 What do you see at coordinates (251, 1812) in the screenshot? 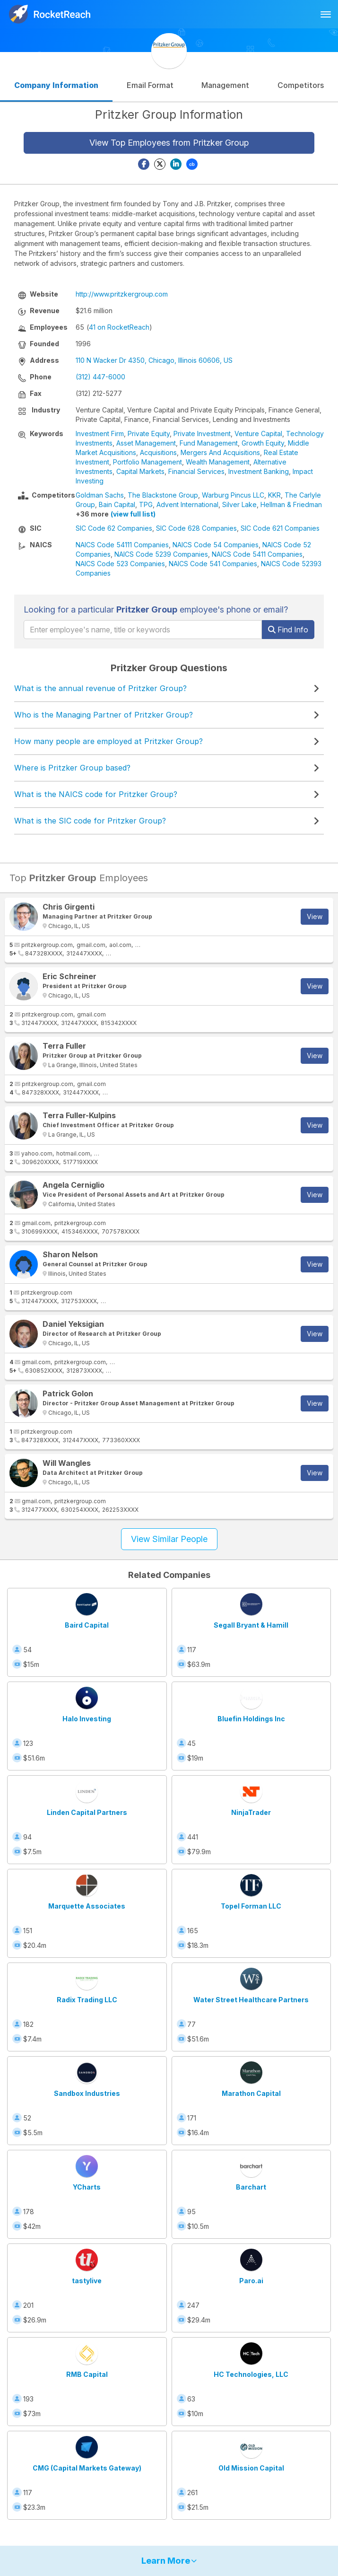
I see `NinjaTrader` at bounding box center [251, 1812].